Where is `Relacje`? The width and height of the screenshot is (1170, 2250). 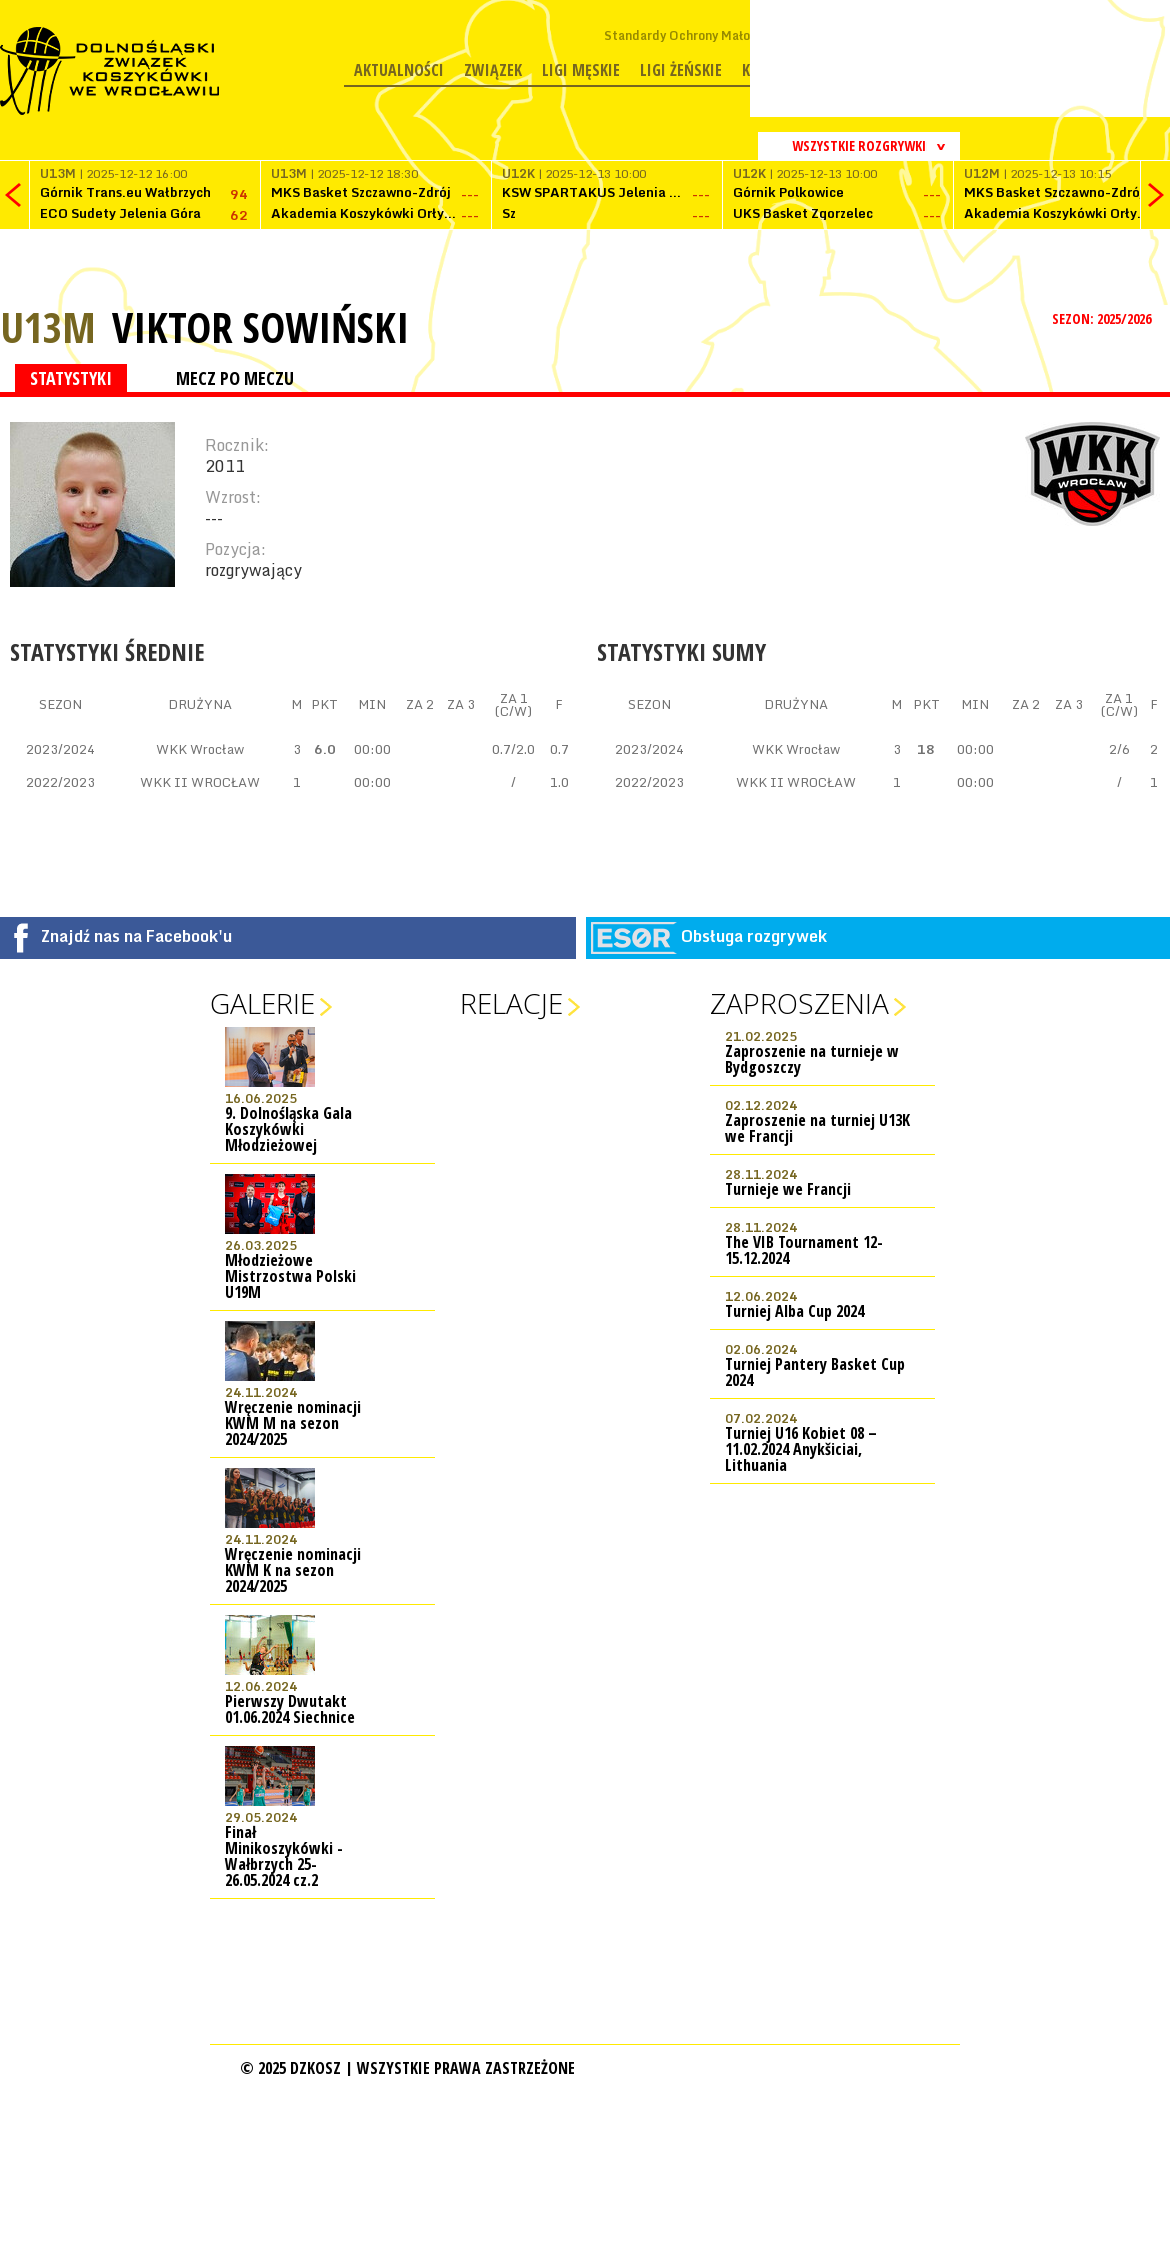 Relacje is located at coordinates (511, 1003).